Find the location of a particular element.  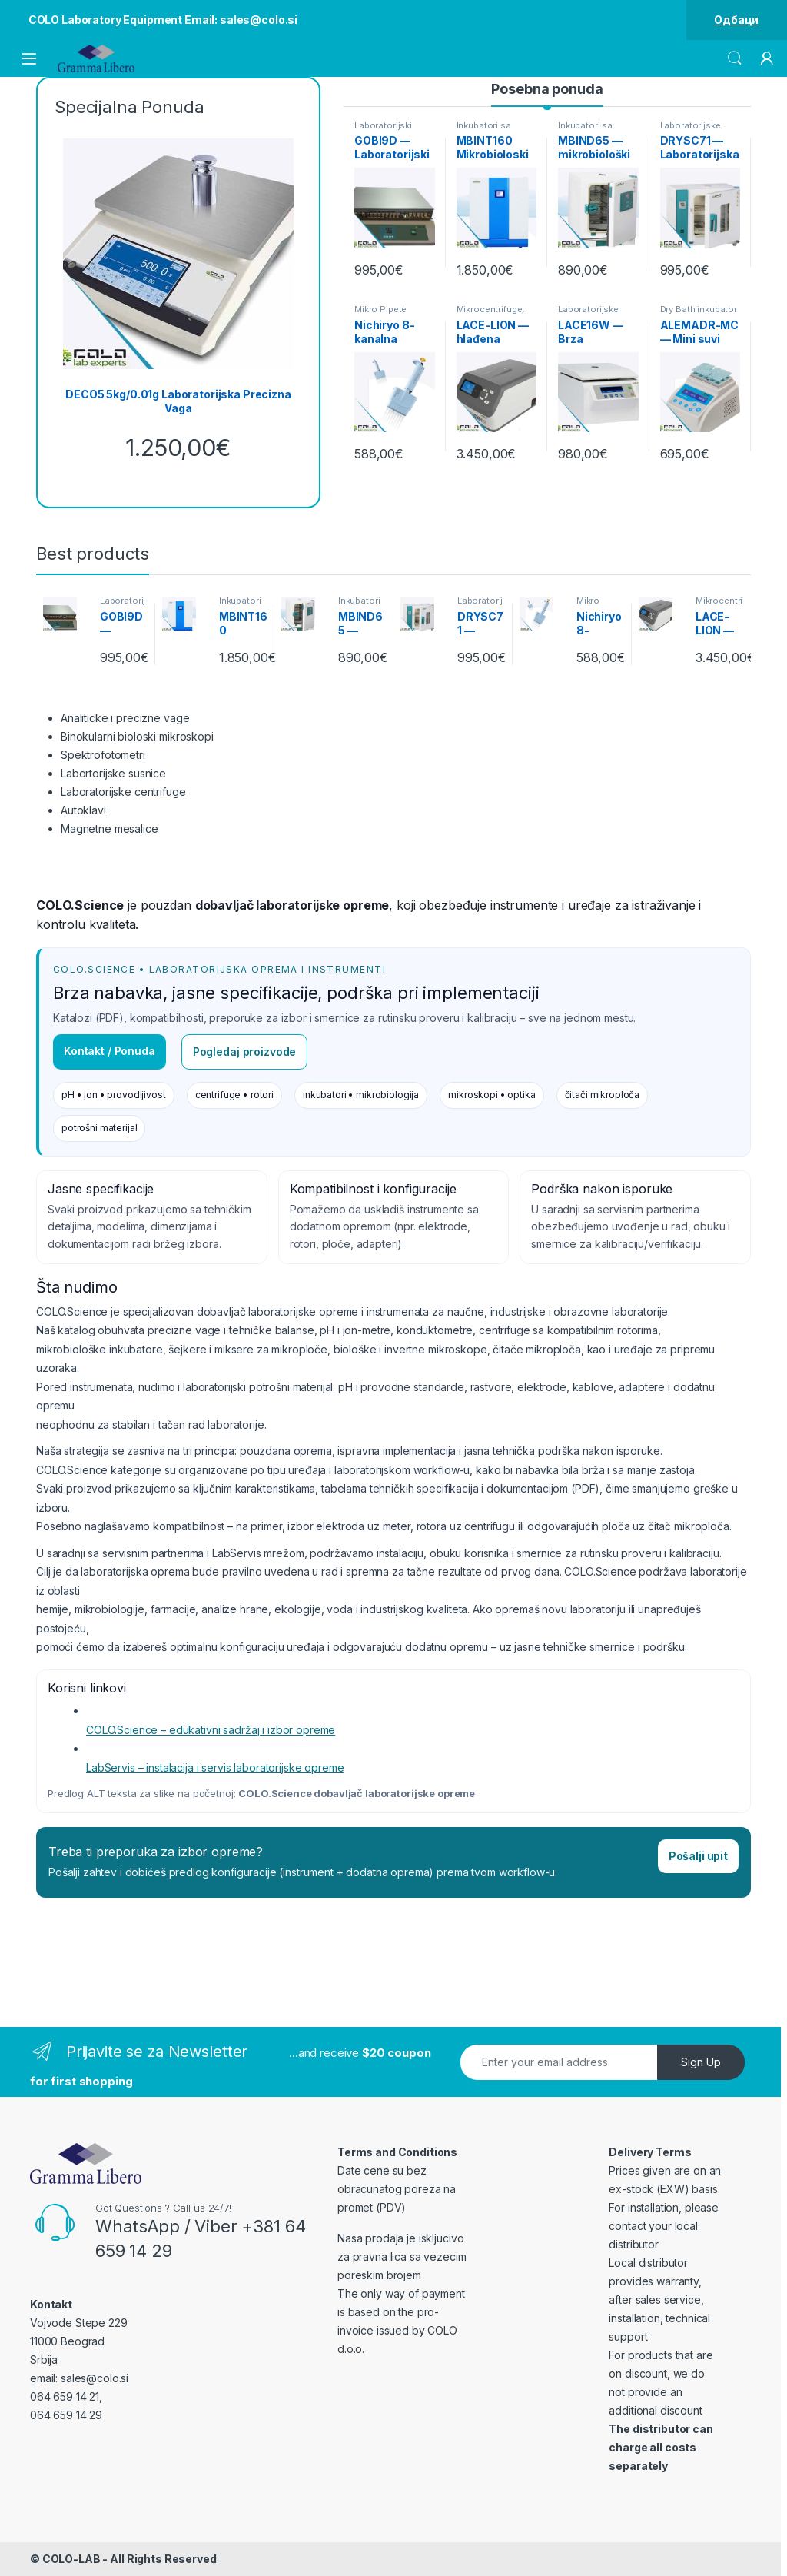

Analiticke i precizne vage is located at coordinates (125, 717).